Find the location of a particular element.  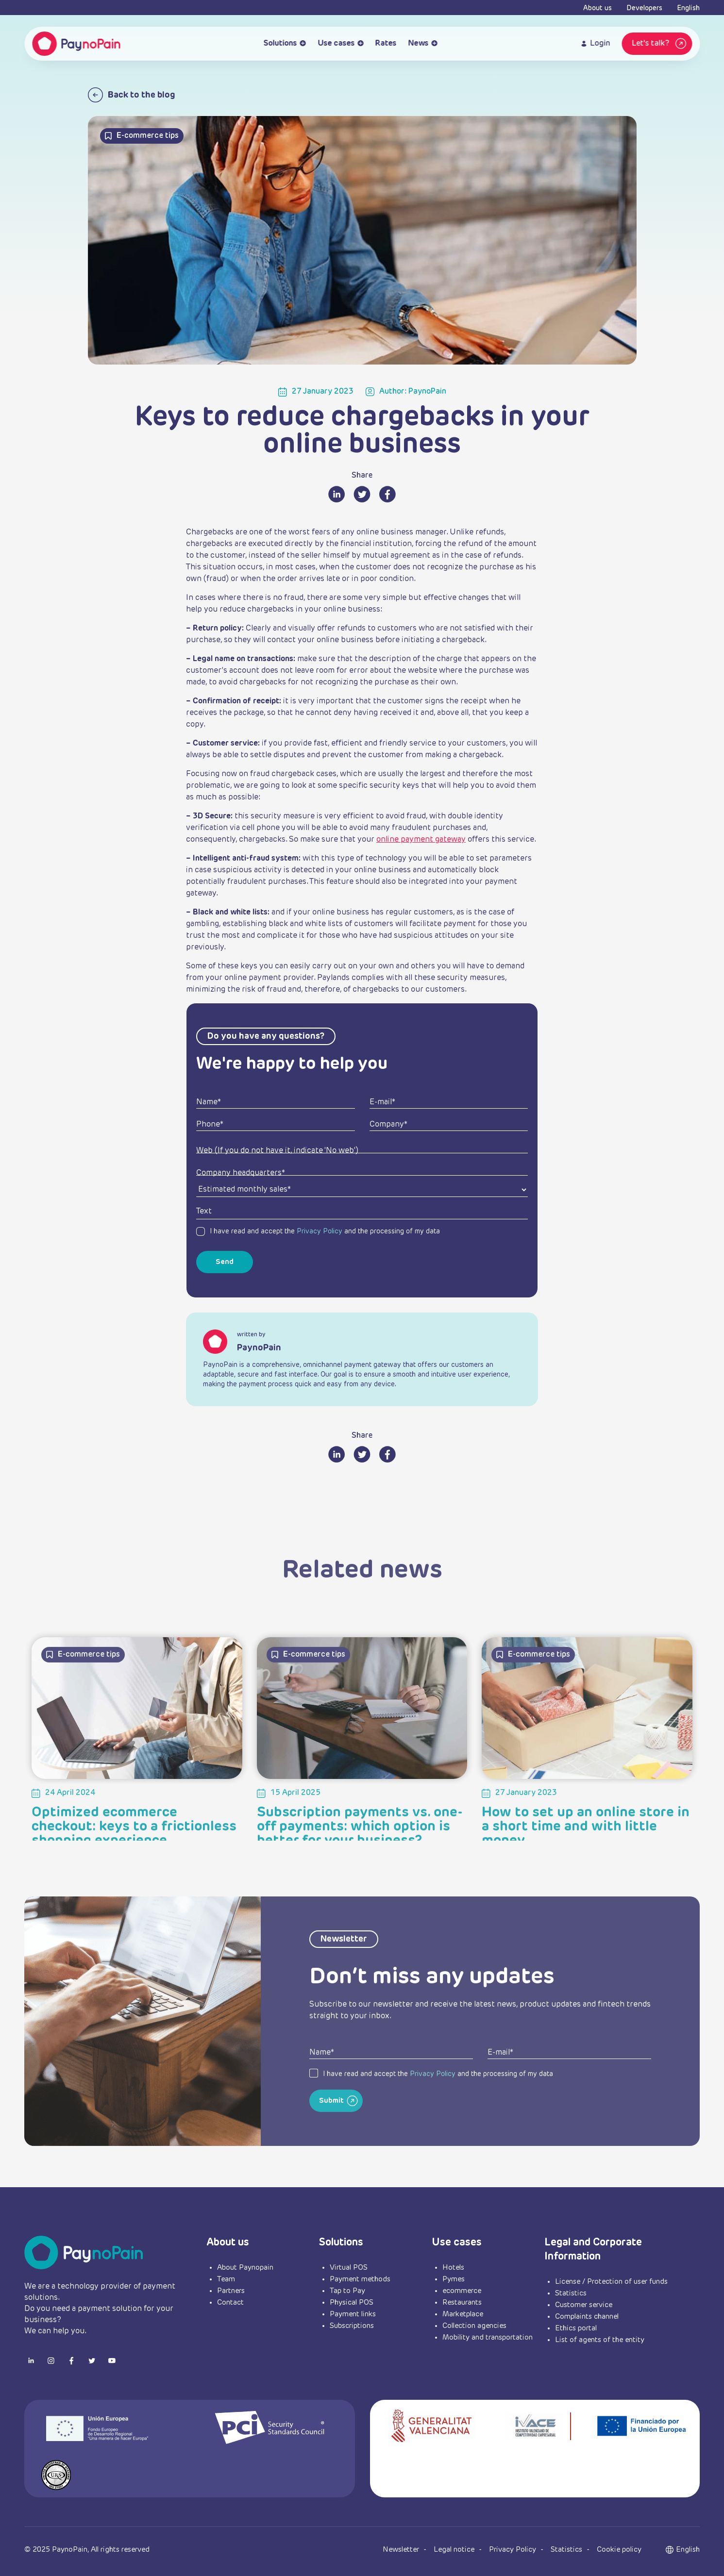

Virtual POS is located at coordinates (349, 2267).